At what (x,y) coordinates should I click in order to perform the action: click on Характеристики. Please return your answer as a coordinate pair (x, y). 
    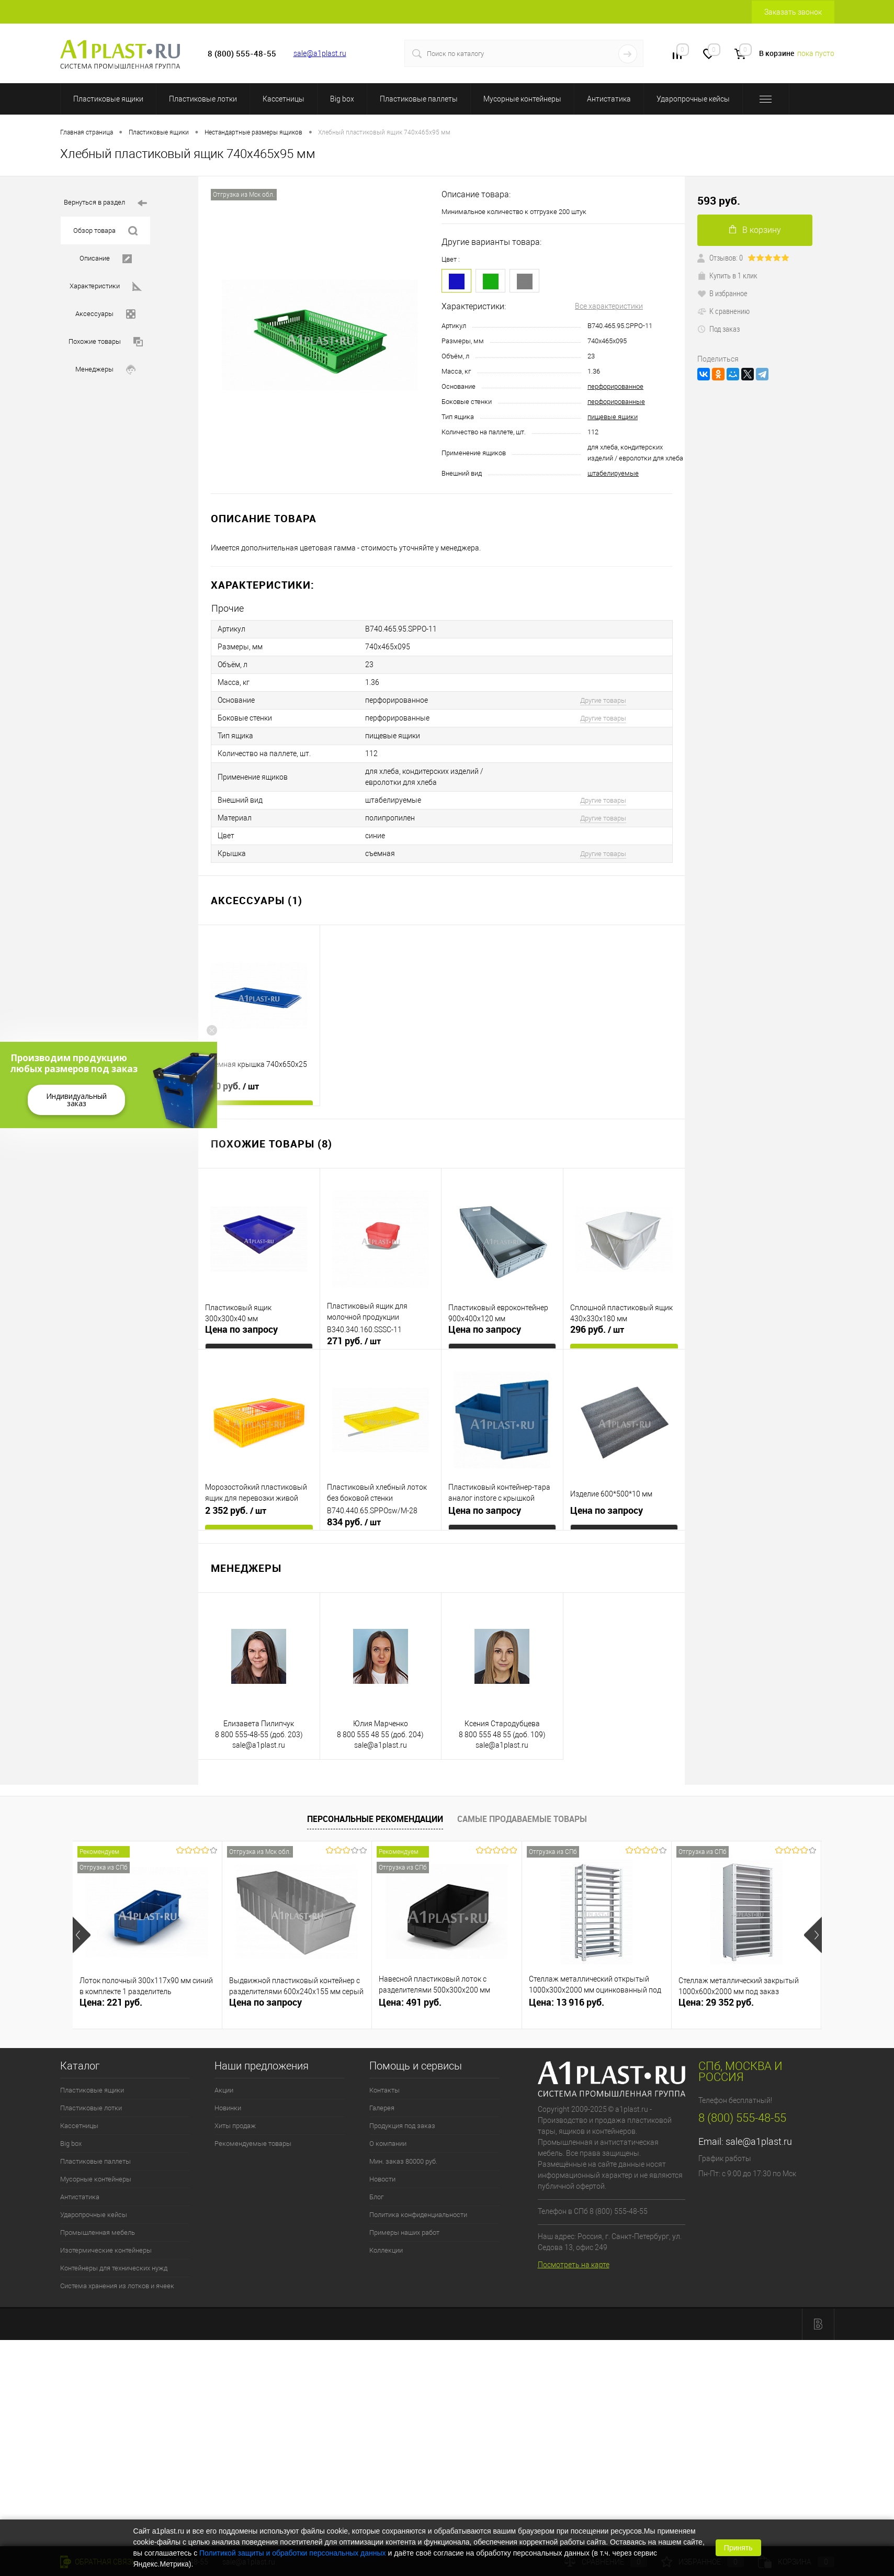
    Looking at the image, I should click on (106, 286).